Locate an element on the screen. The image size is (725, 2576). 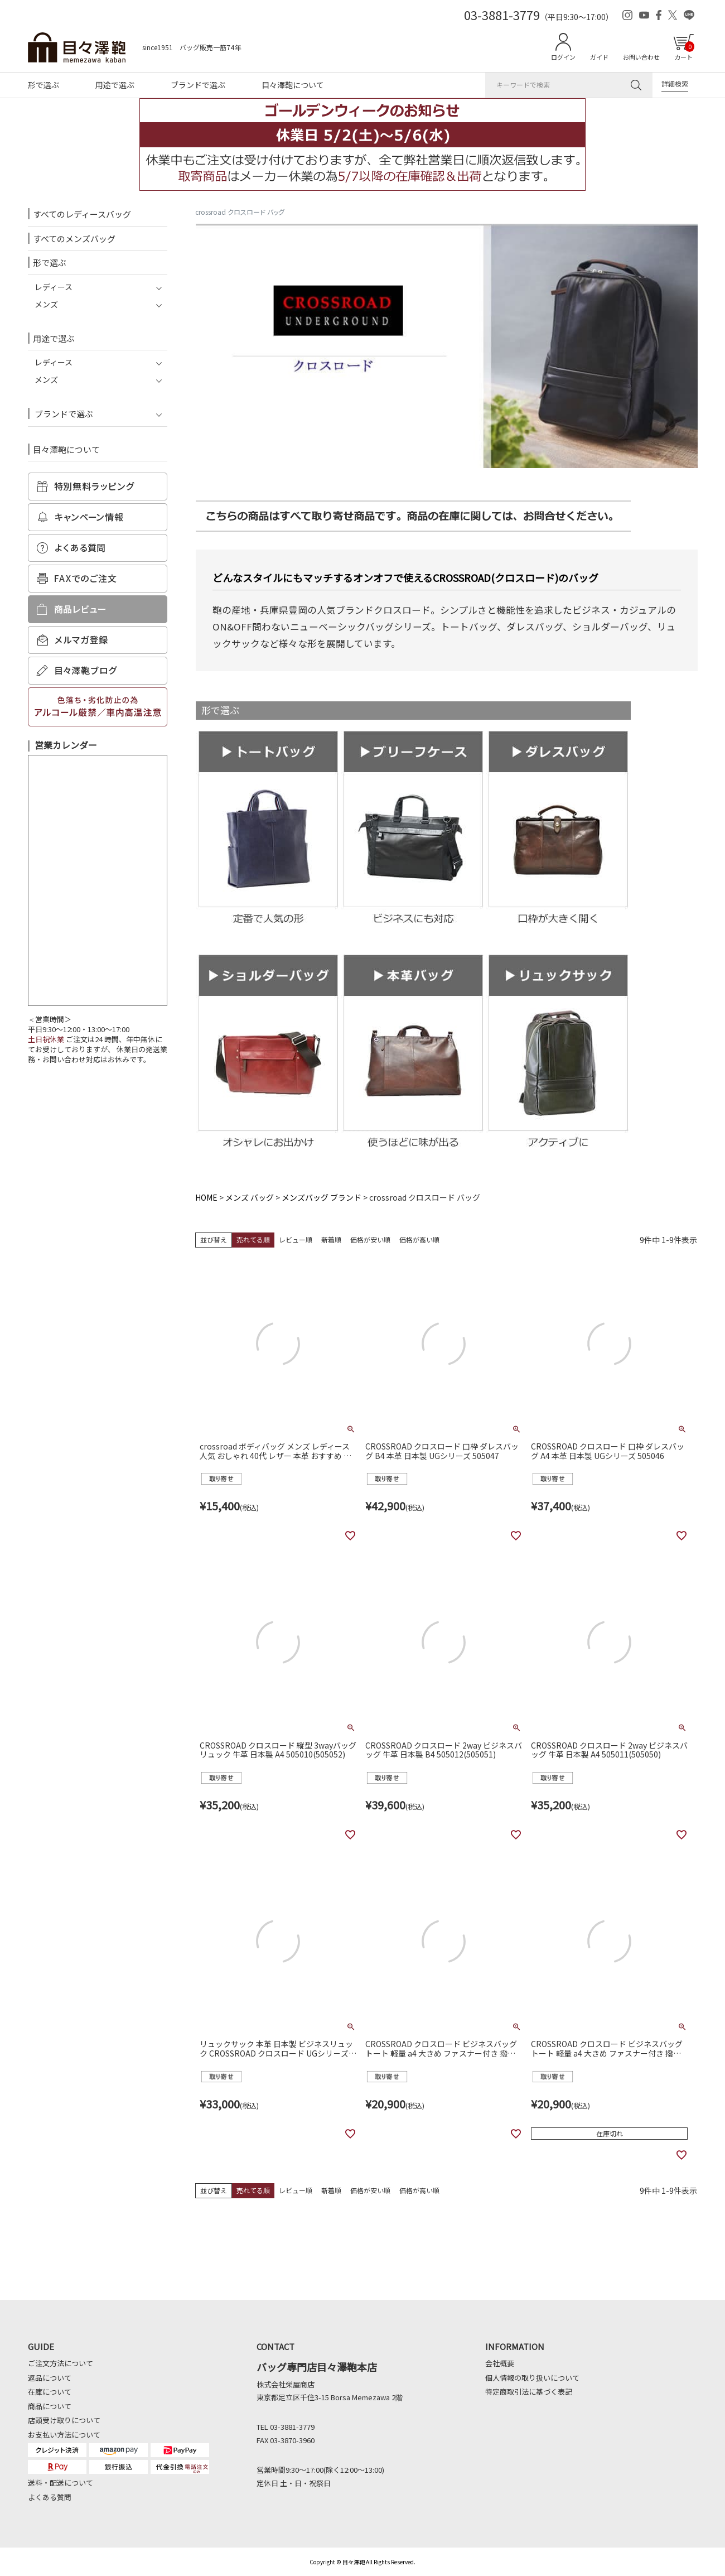
在庫について is located at coordinates (49, 2391).